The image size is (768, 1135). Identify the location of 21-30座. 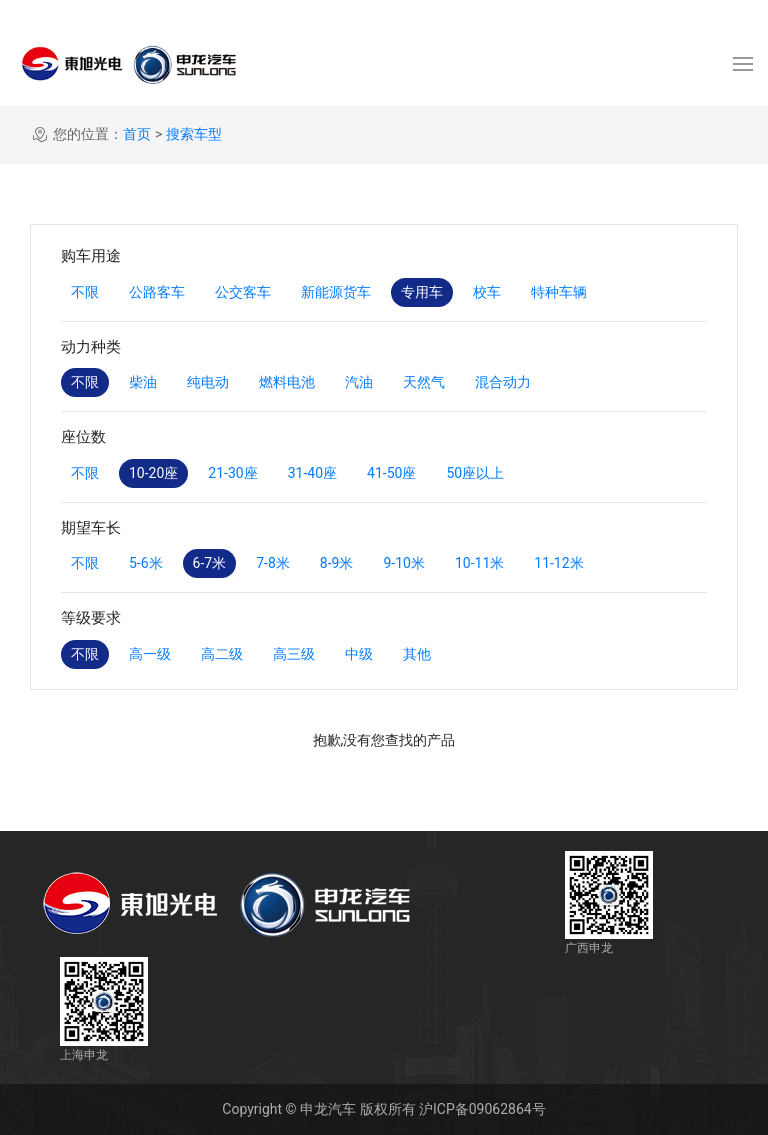
(232, 473).